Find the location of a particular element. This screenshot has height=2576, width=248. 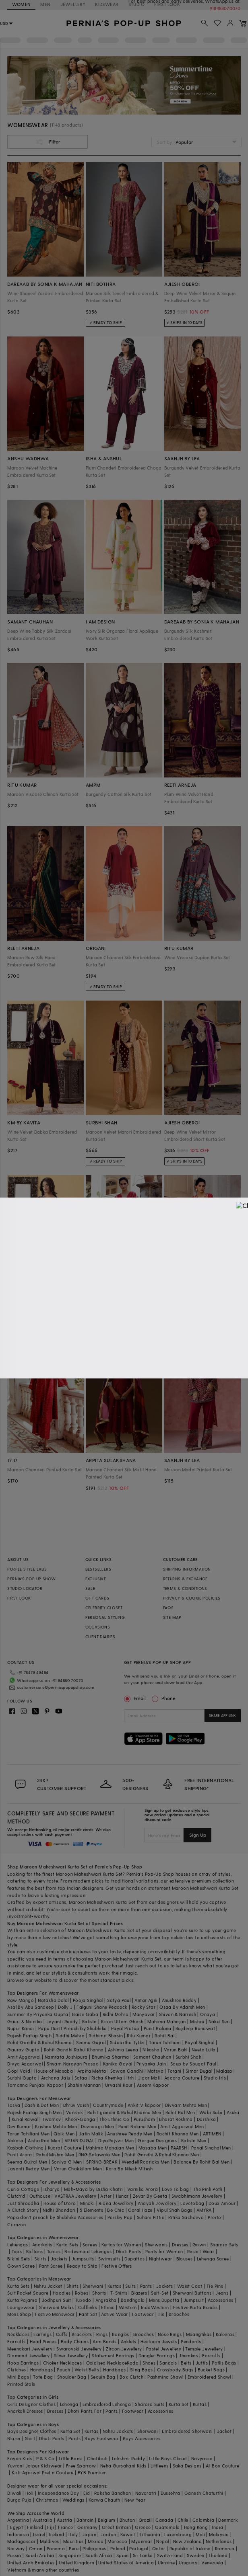

Holi is located at coordinates (29, 2493).